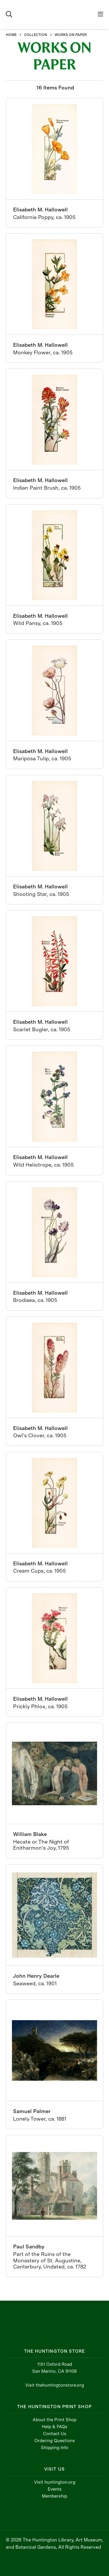 This screenshot has height=2576, width=109. I want to click on HOME, so click(11, 35).